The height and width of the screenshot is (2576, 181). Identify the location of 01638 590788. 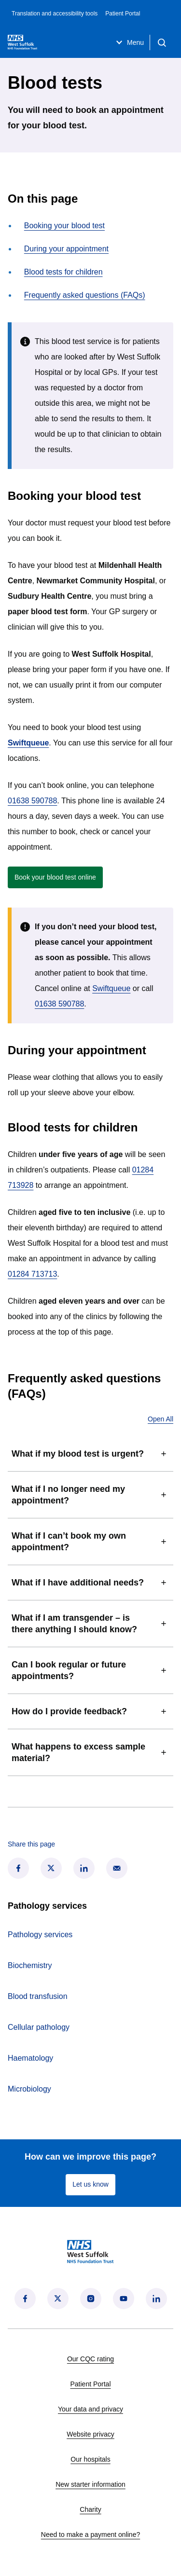
(32, 801).